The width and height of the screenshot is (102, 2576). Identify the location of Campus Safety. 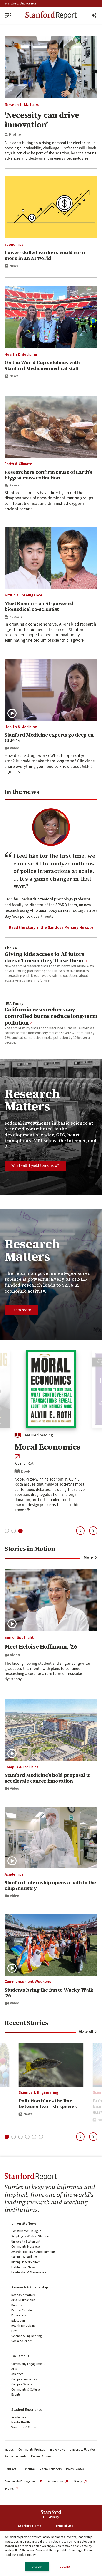
(21, 2384).